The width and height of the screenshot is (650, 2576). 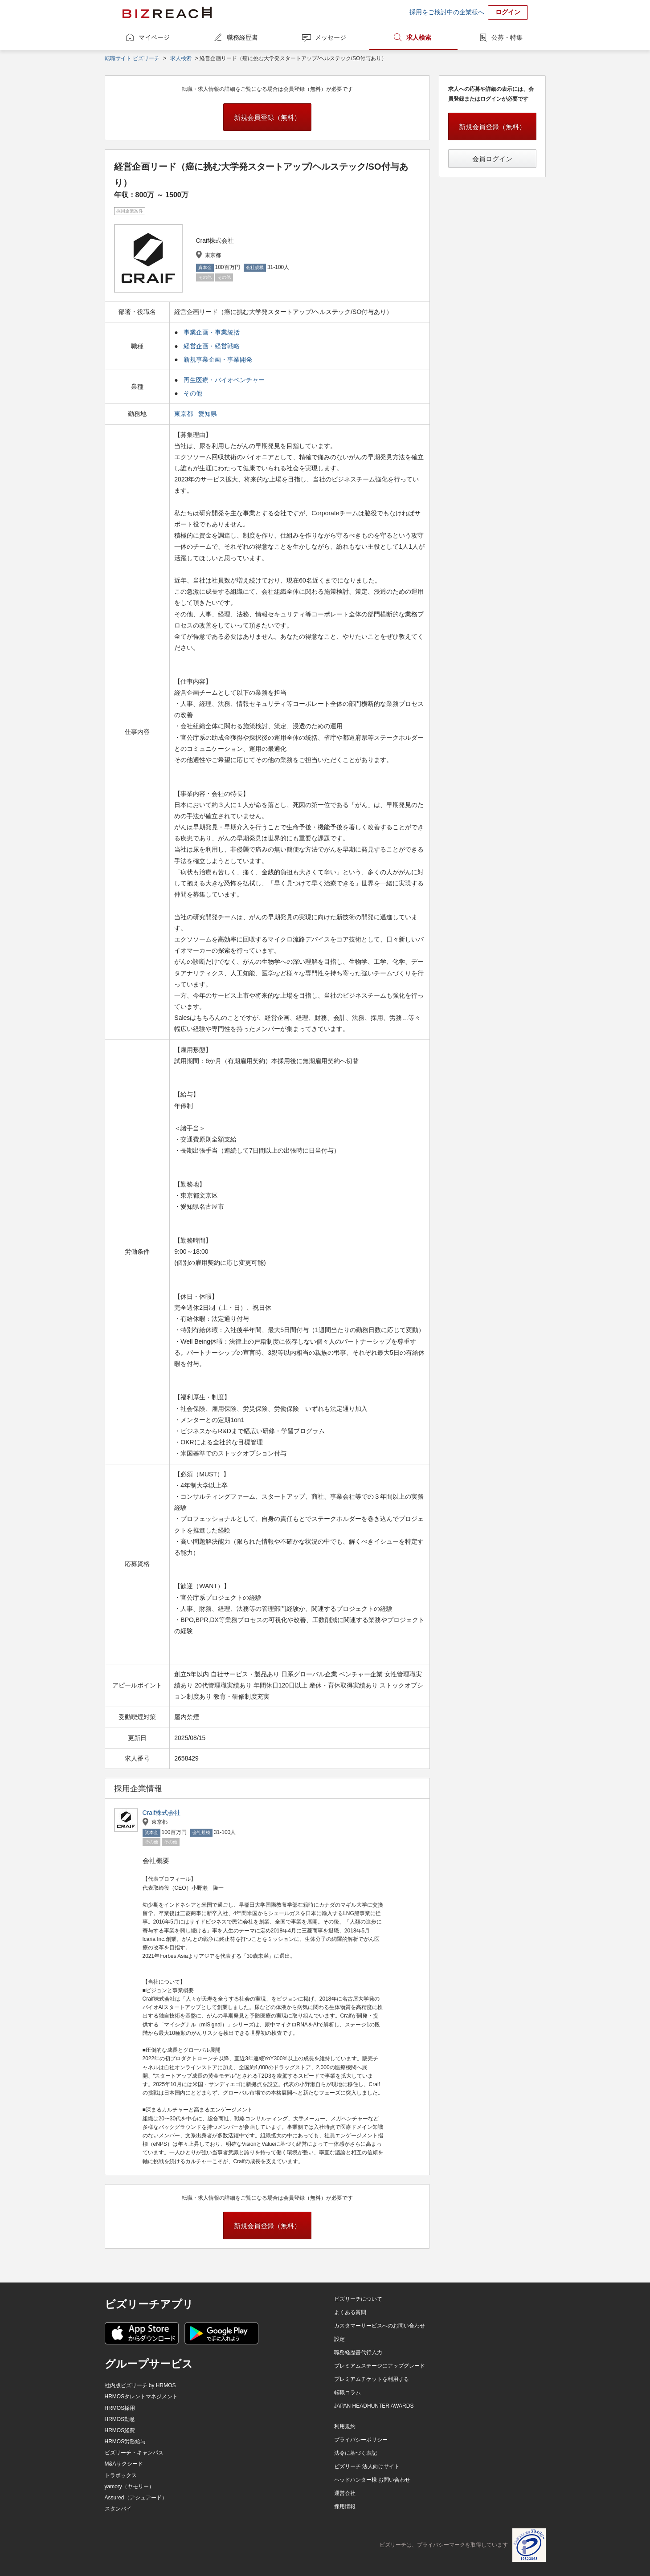 I want to click on 職務経歴書代行入力, so click(x=358, y=2352).